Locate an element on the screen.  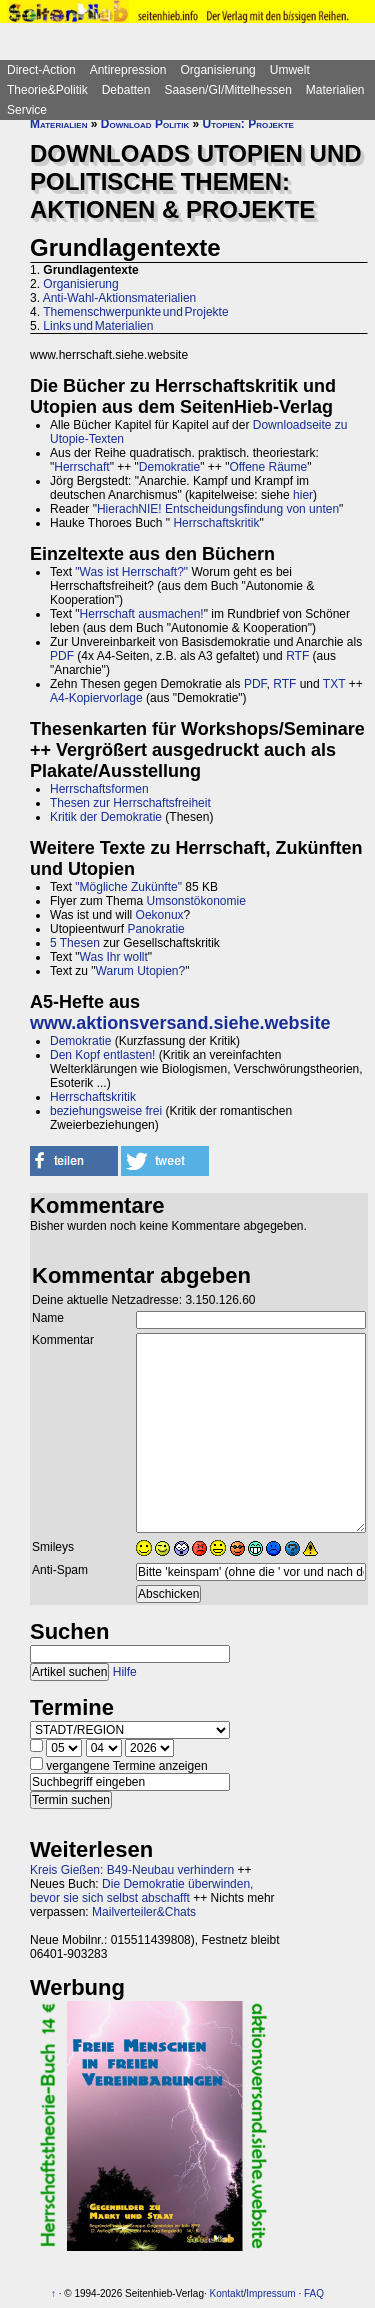
Panokratie is located at coordinates (155, 929).